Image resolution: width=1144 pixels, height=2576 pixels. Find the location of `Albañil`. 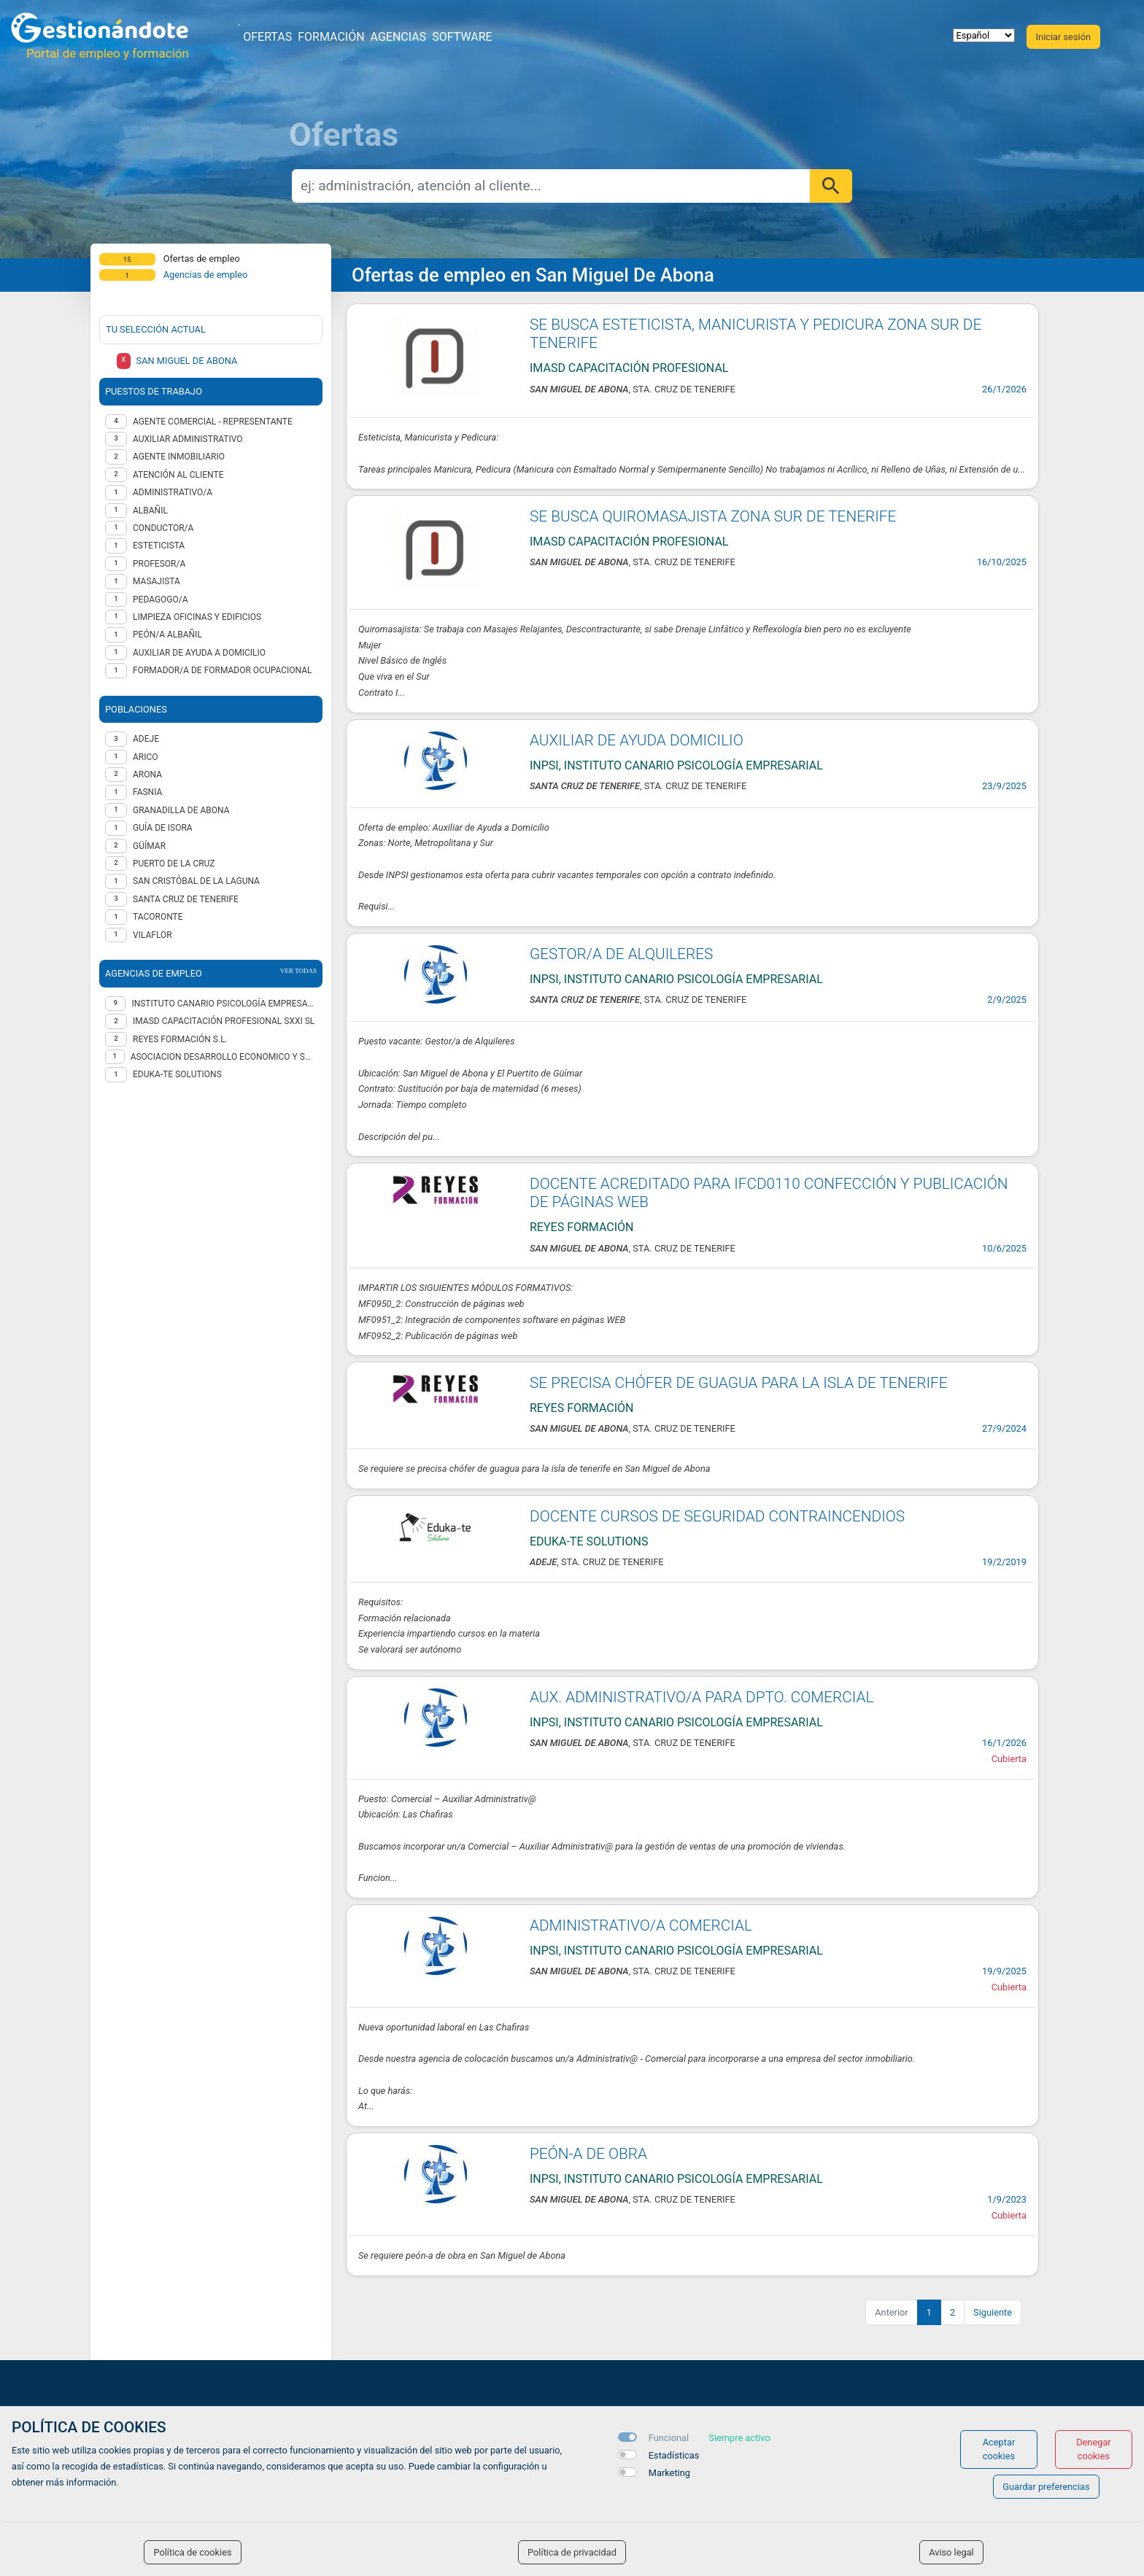

Albañil is located at coordinates (150, 510).